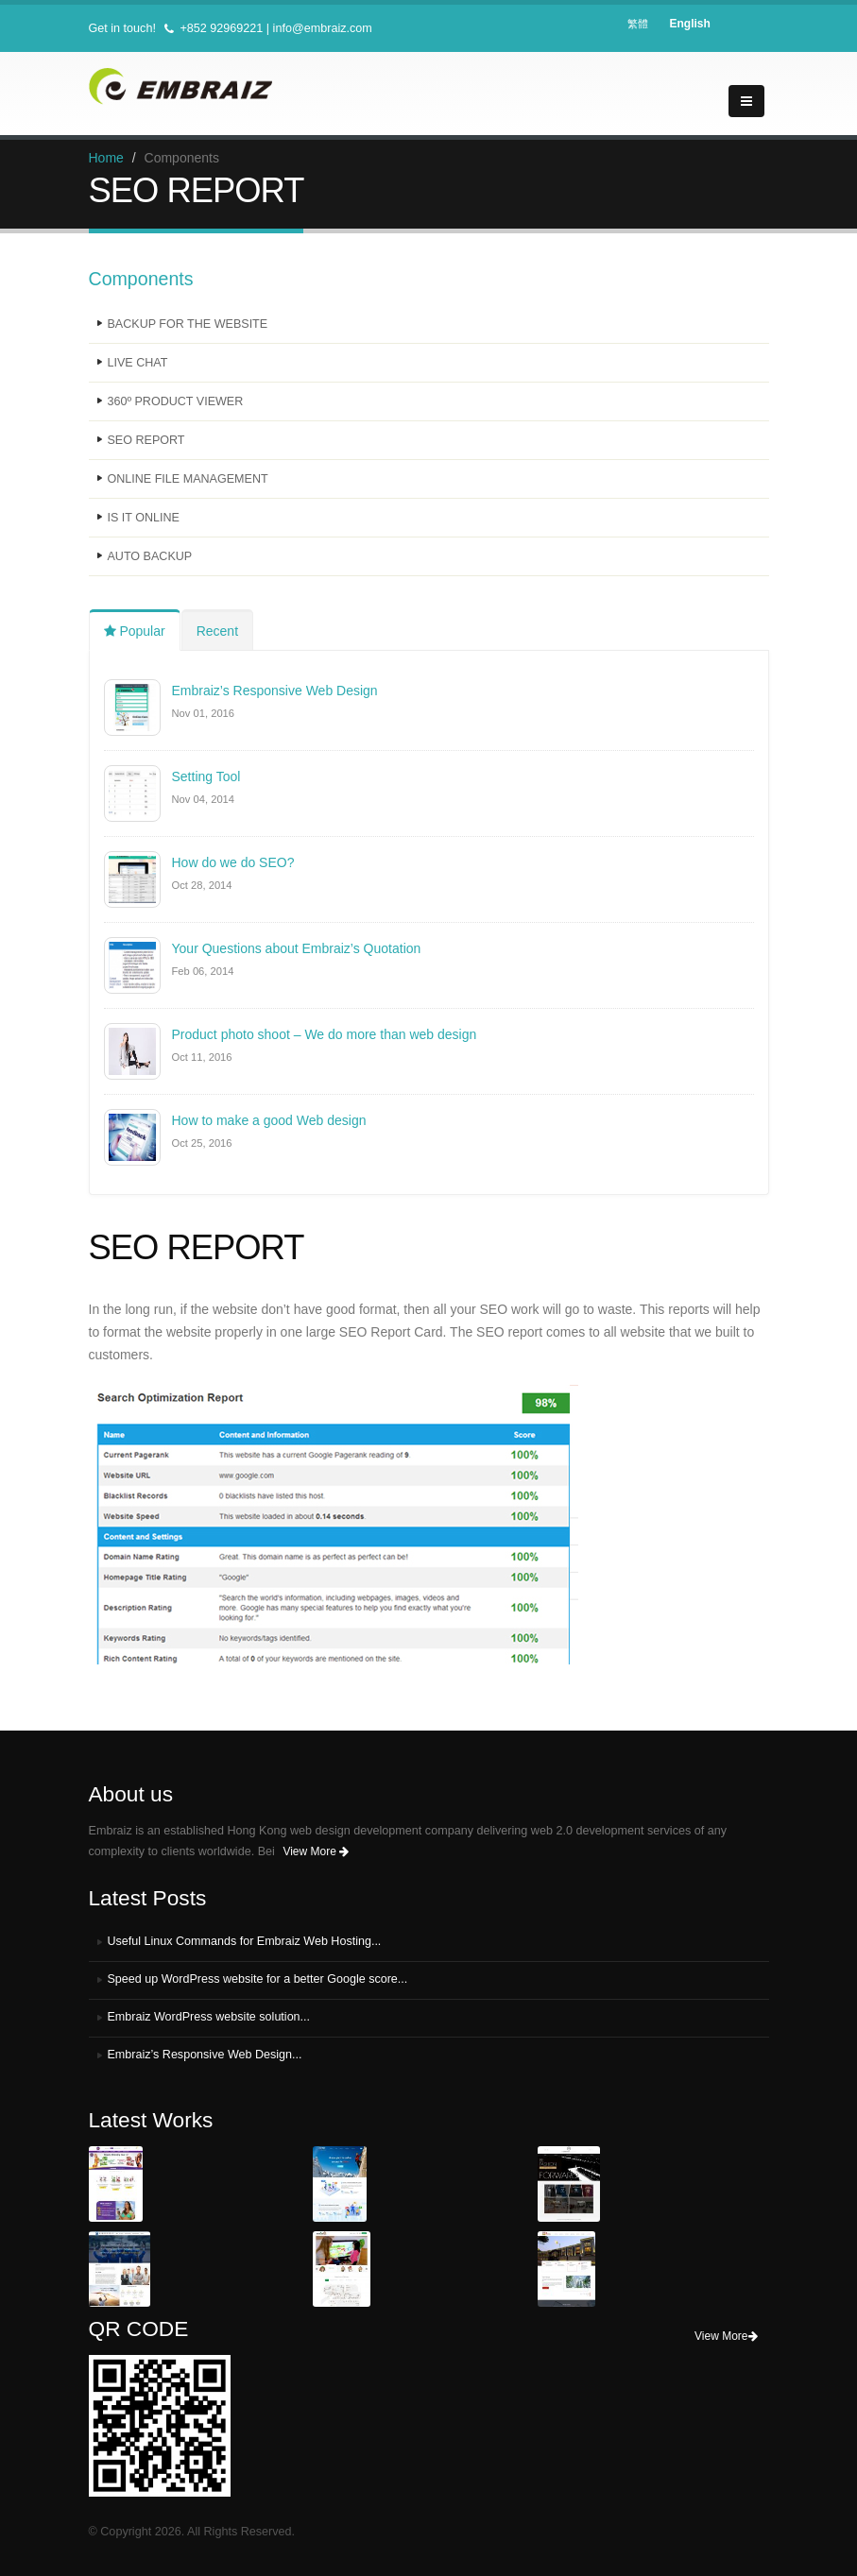  I want to click on LIVE CHAT, so click(138, 362).